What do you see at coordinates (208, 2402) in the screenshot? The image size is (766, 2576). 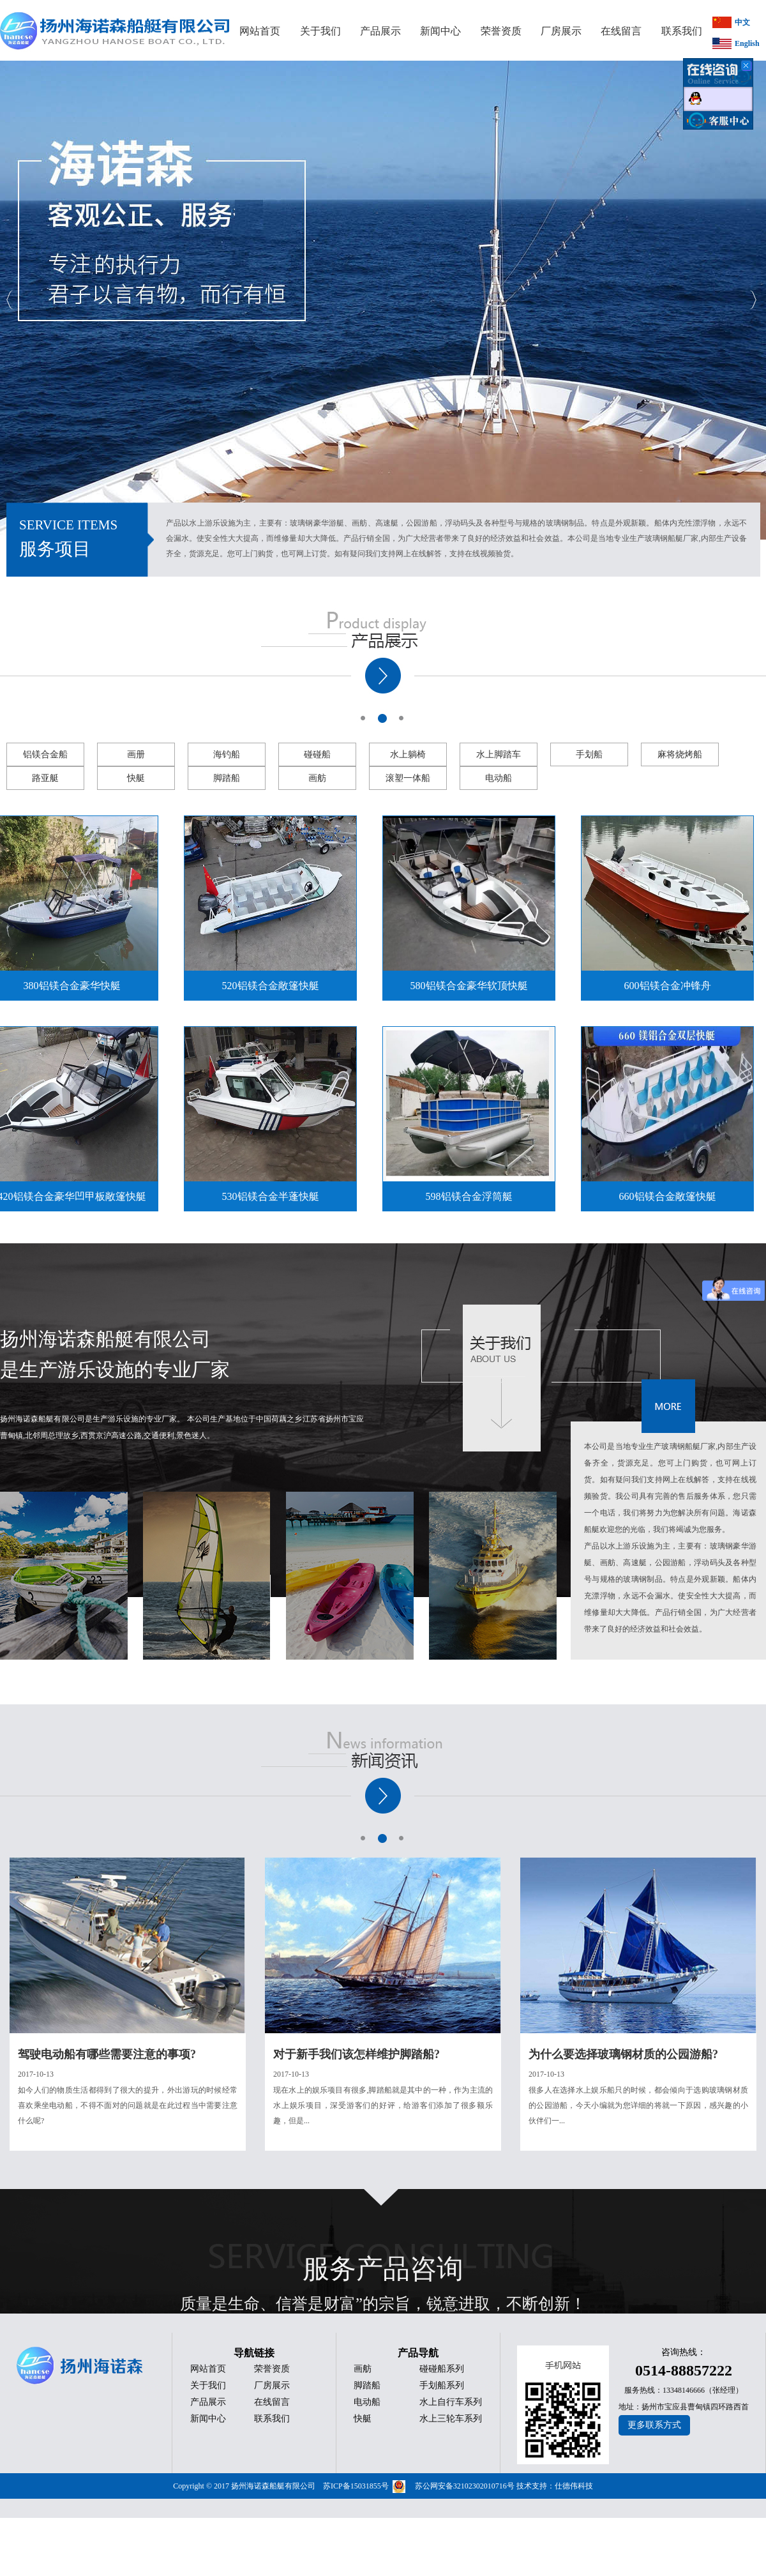 I see `产品展示` at bounding box center [208, 2402].